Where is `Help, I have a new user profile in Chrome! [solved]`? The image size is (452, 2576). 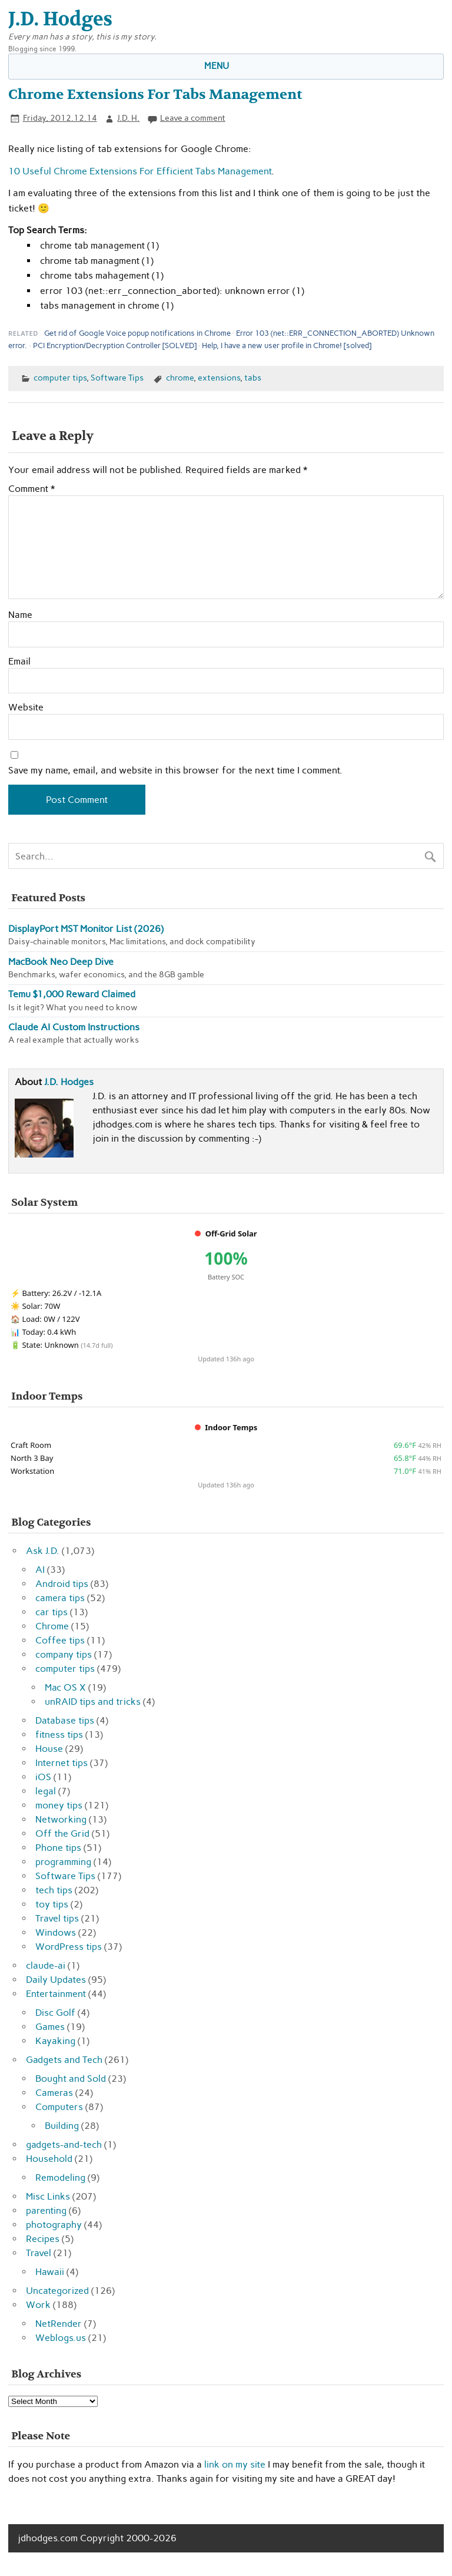 Help, I have a new user profile in Chrome! [solved] is located at coordinates (286, 345).